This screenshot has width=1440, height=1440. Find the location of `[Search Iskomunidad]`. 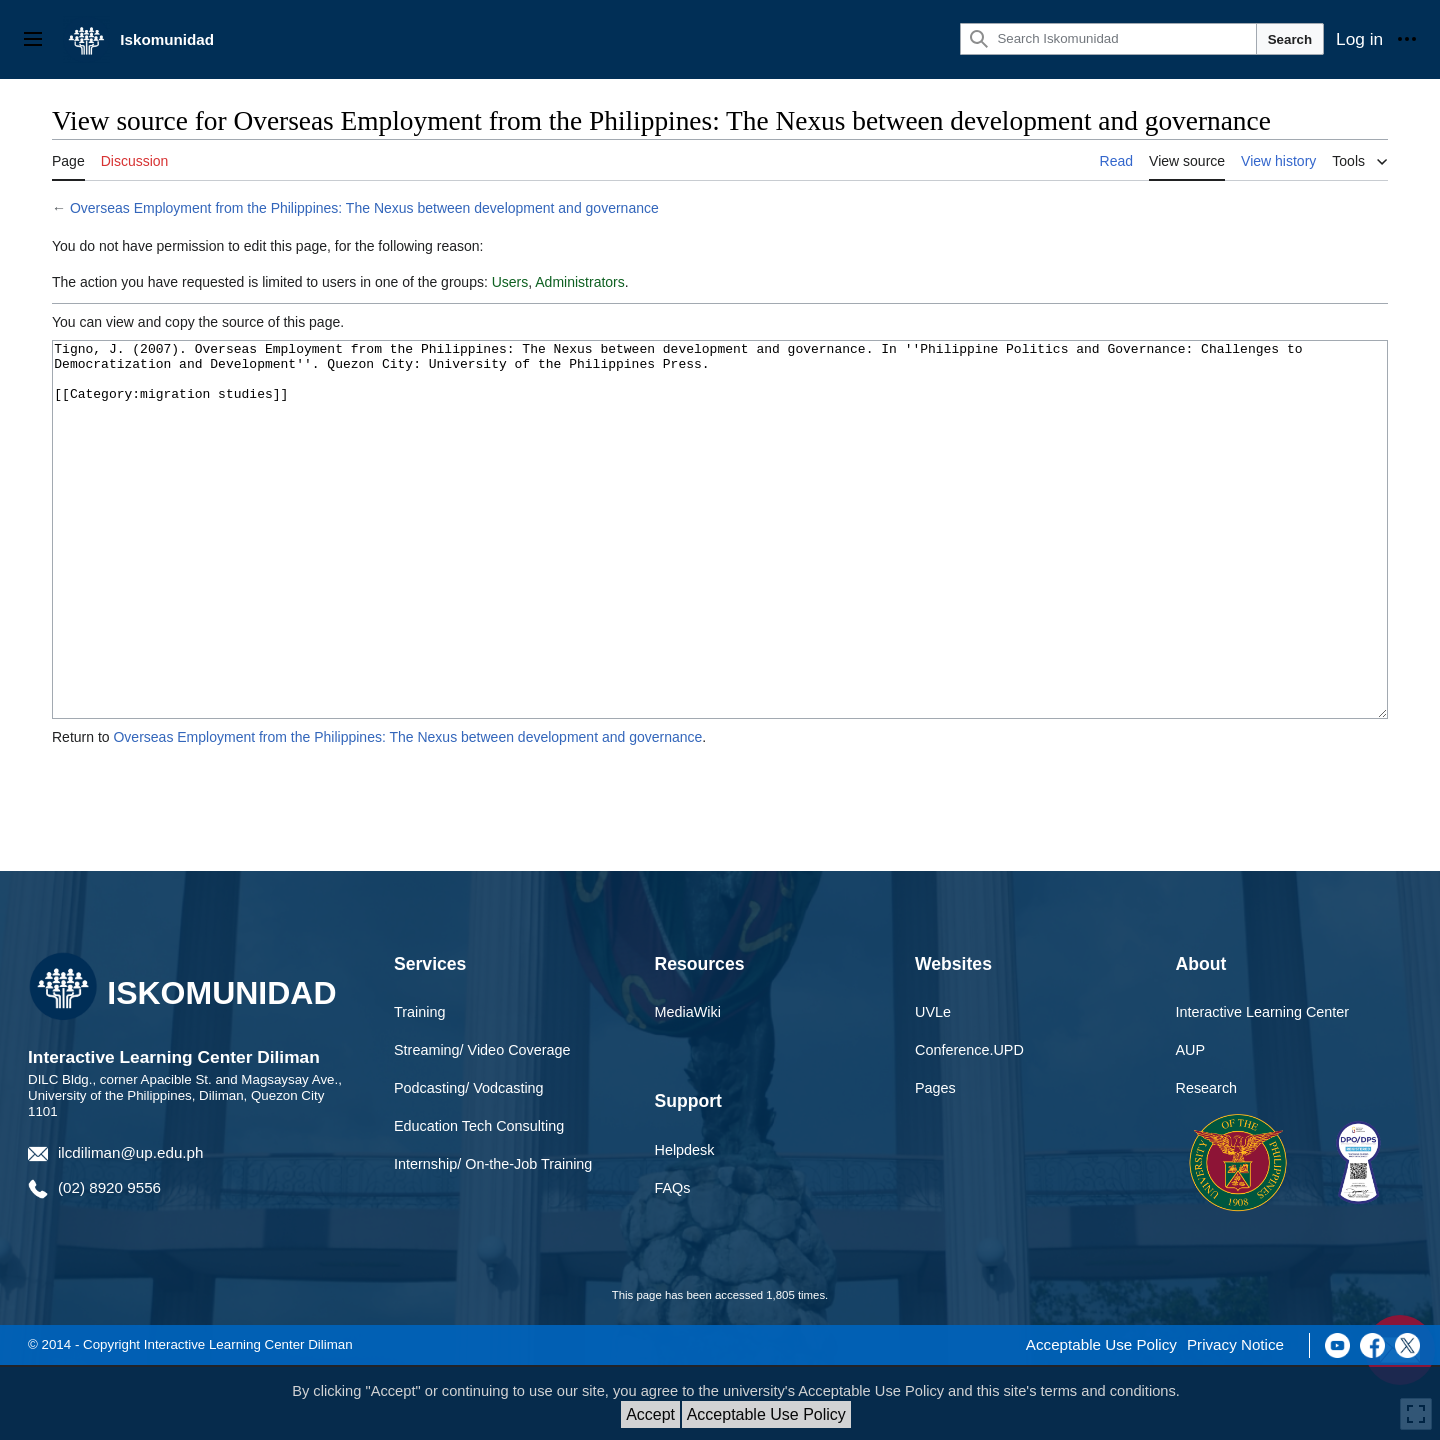

[Search Iskomunidad] is located at coordinates (1108, 39).